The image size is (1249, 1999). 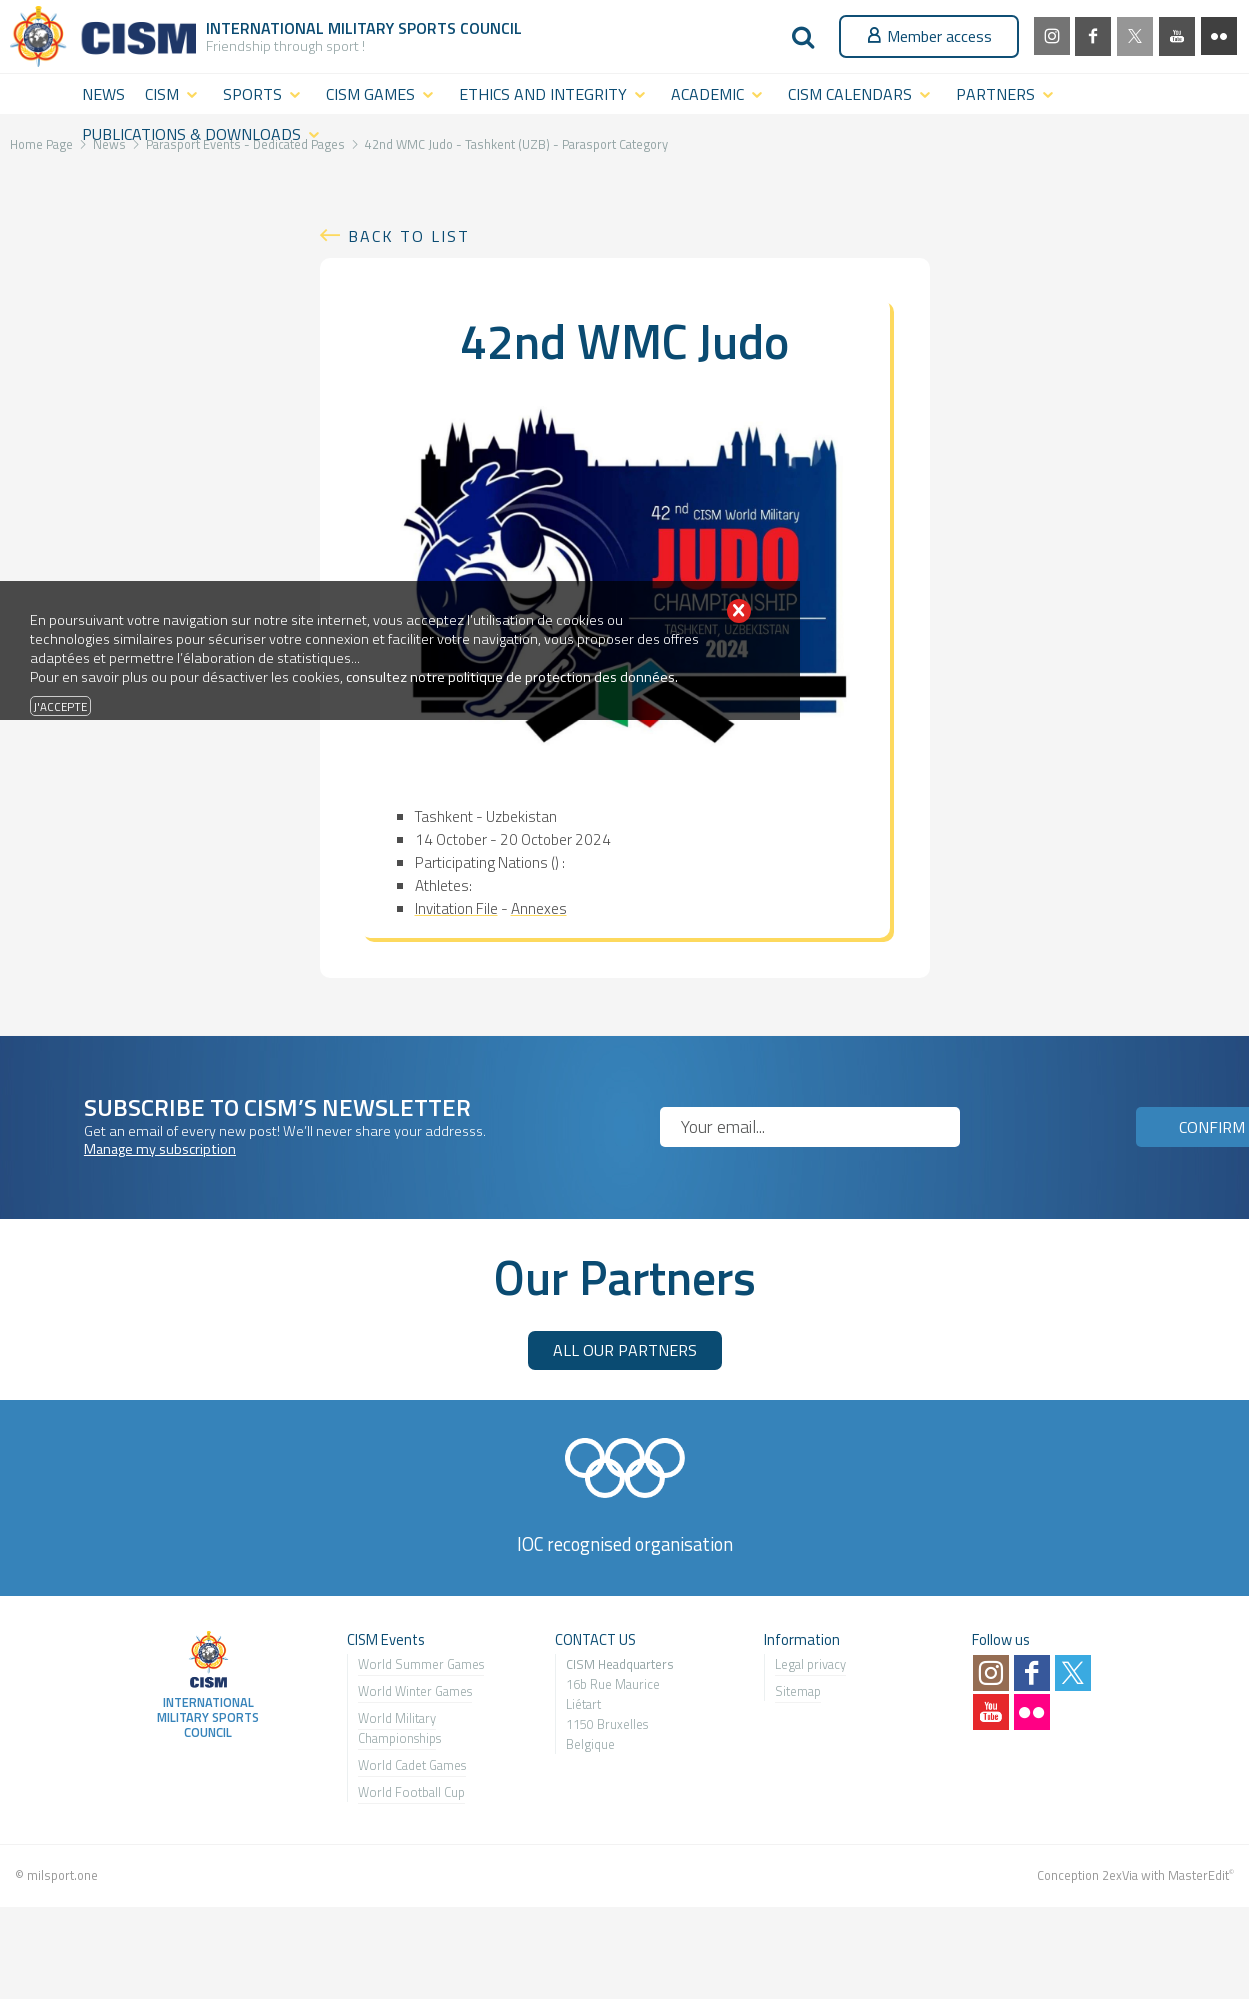 I want to click on milsport.one, so click(x=62, y=1875).